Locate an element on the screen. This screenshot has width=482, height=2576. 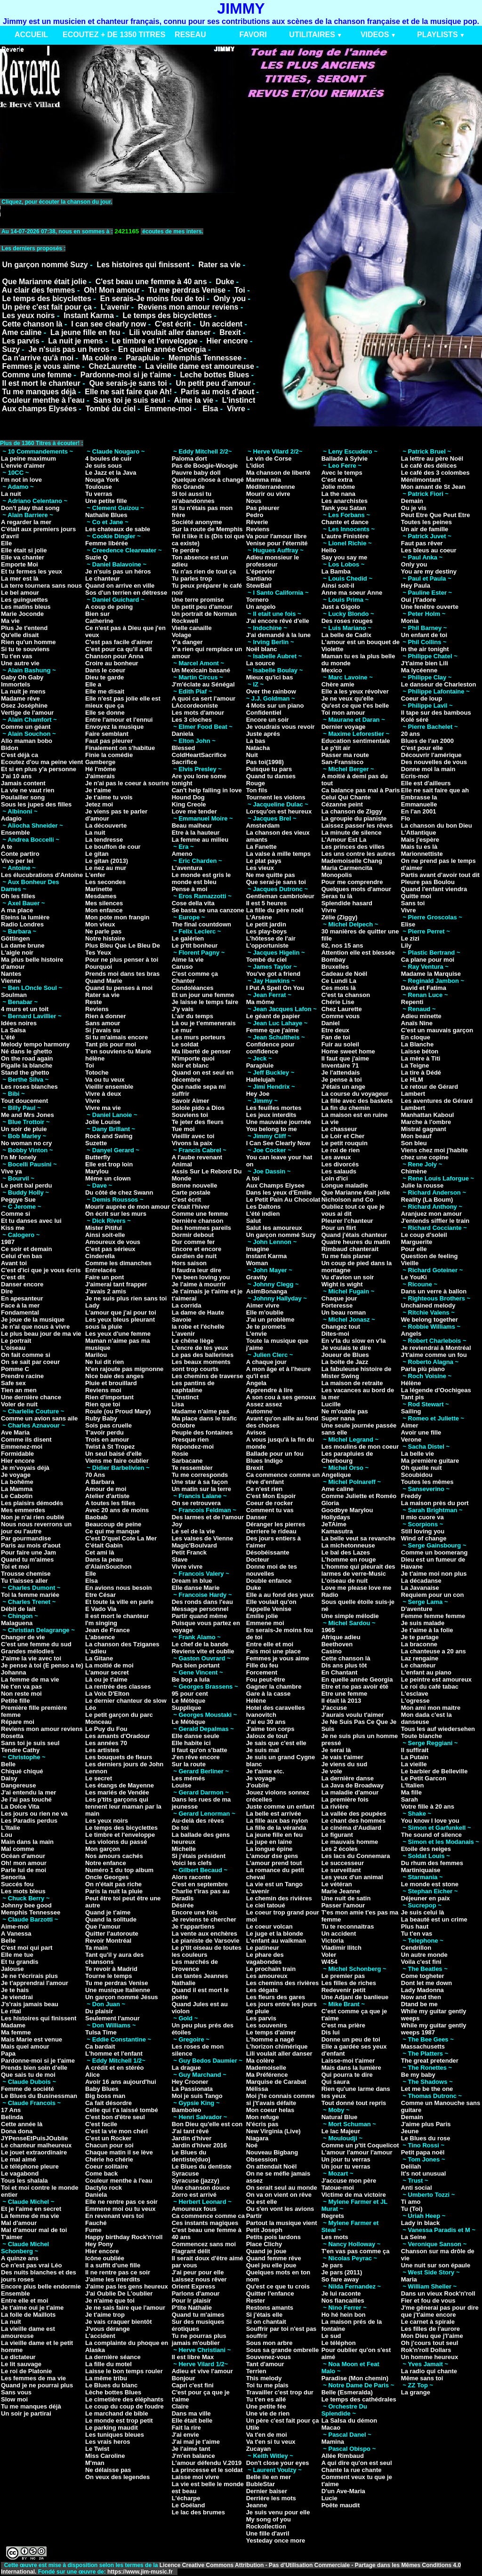
Tant d'amour is located at coordinates (265, 2364).